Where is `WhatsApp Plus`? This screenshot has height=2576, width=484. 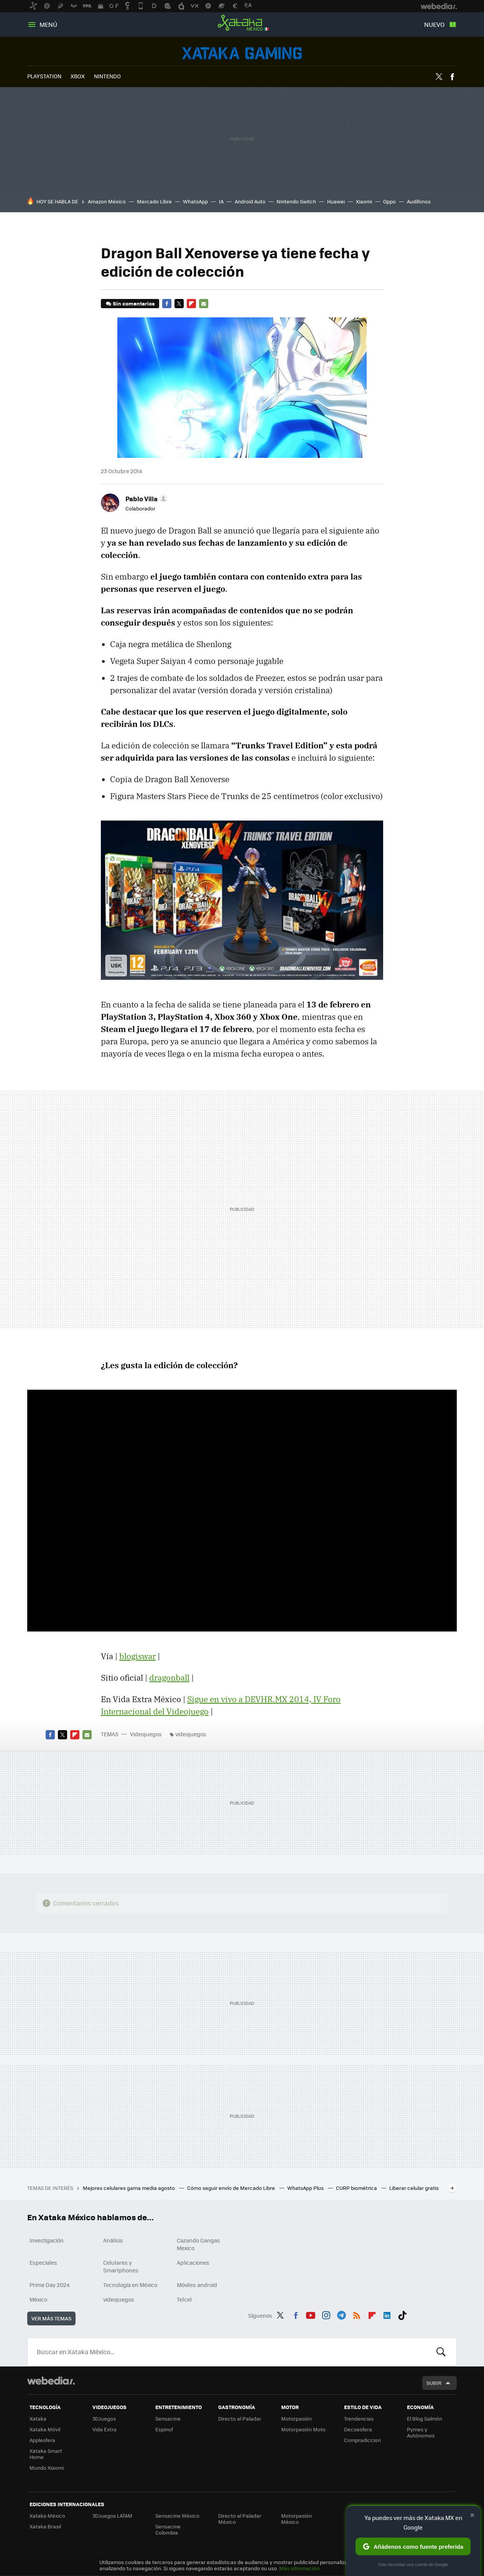
WhatsApp Plus is located at coordinates (306, 2187).